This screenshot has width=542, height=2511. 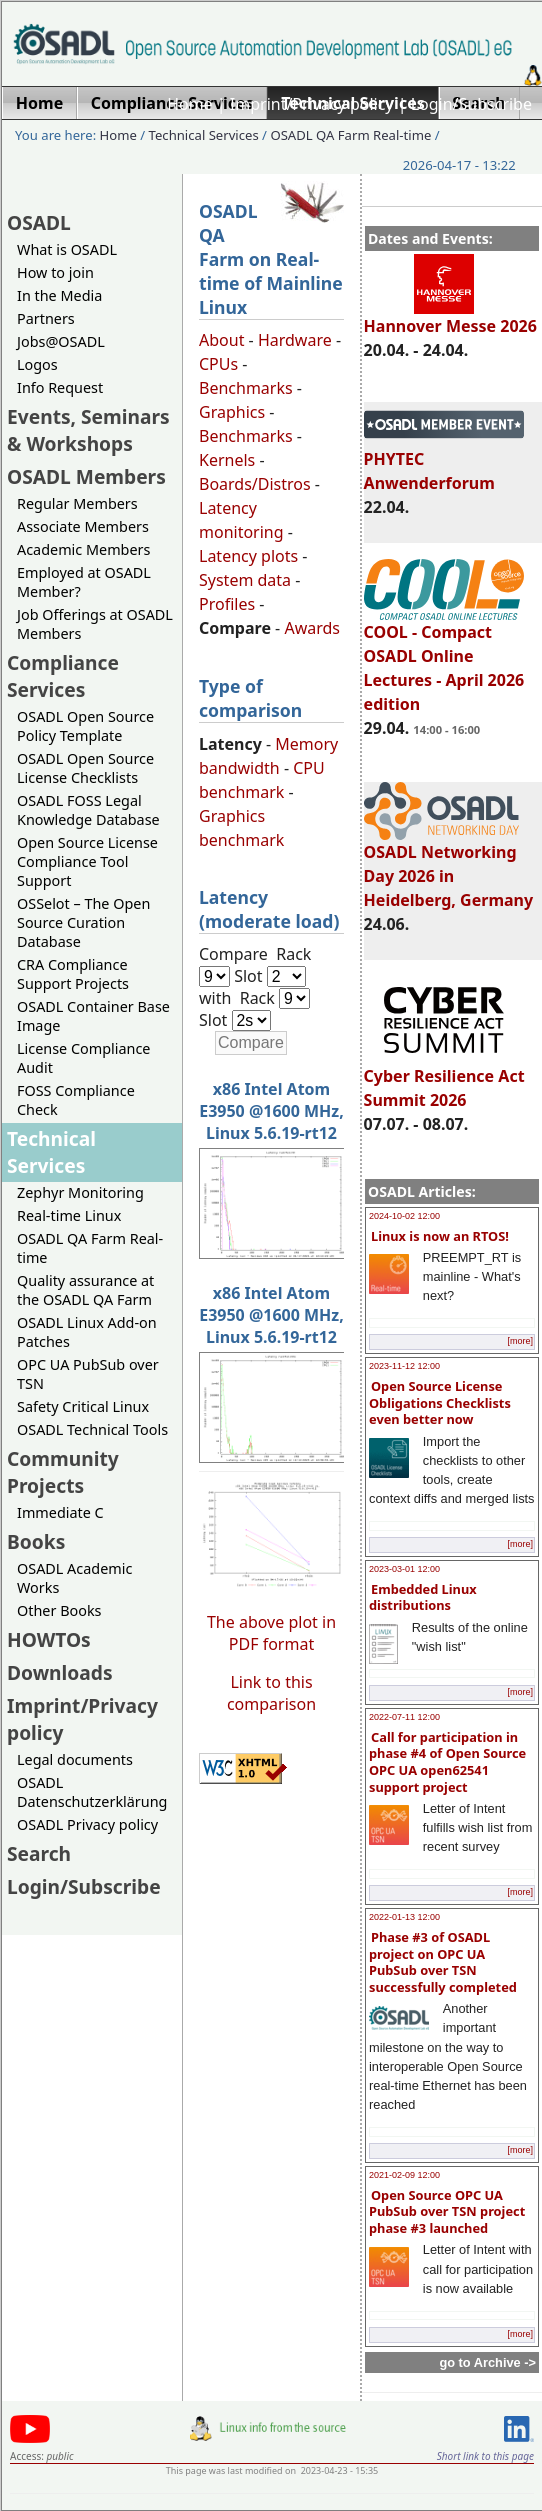 I want to click on OSADL QA Farm Real-time, so click(x=350, y=135).